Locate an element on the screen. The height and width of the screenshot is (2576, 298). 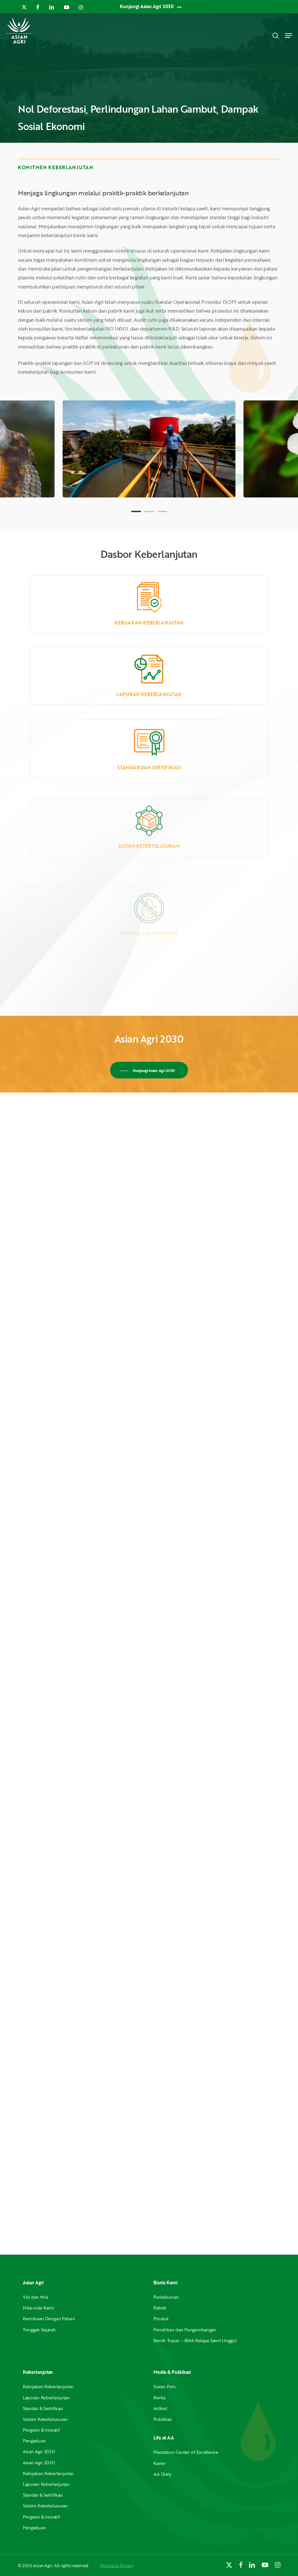
Produk is located at coordinates (160, 2318).